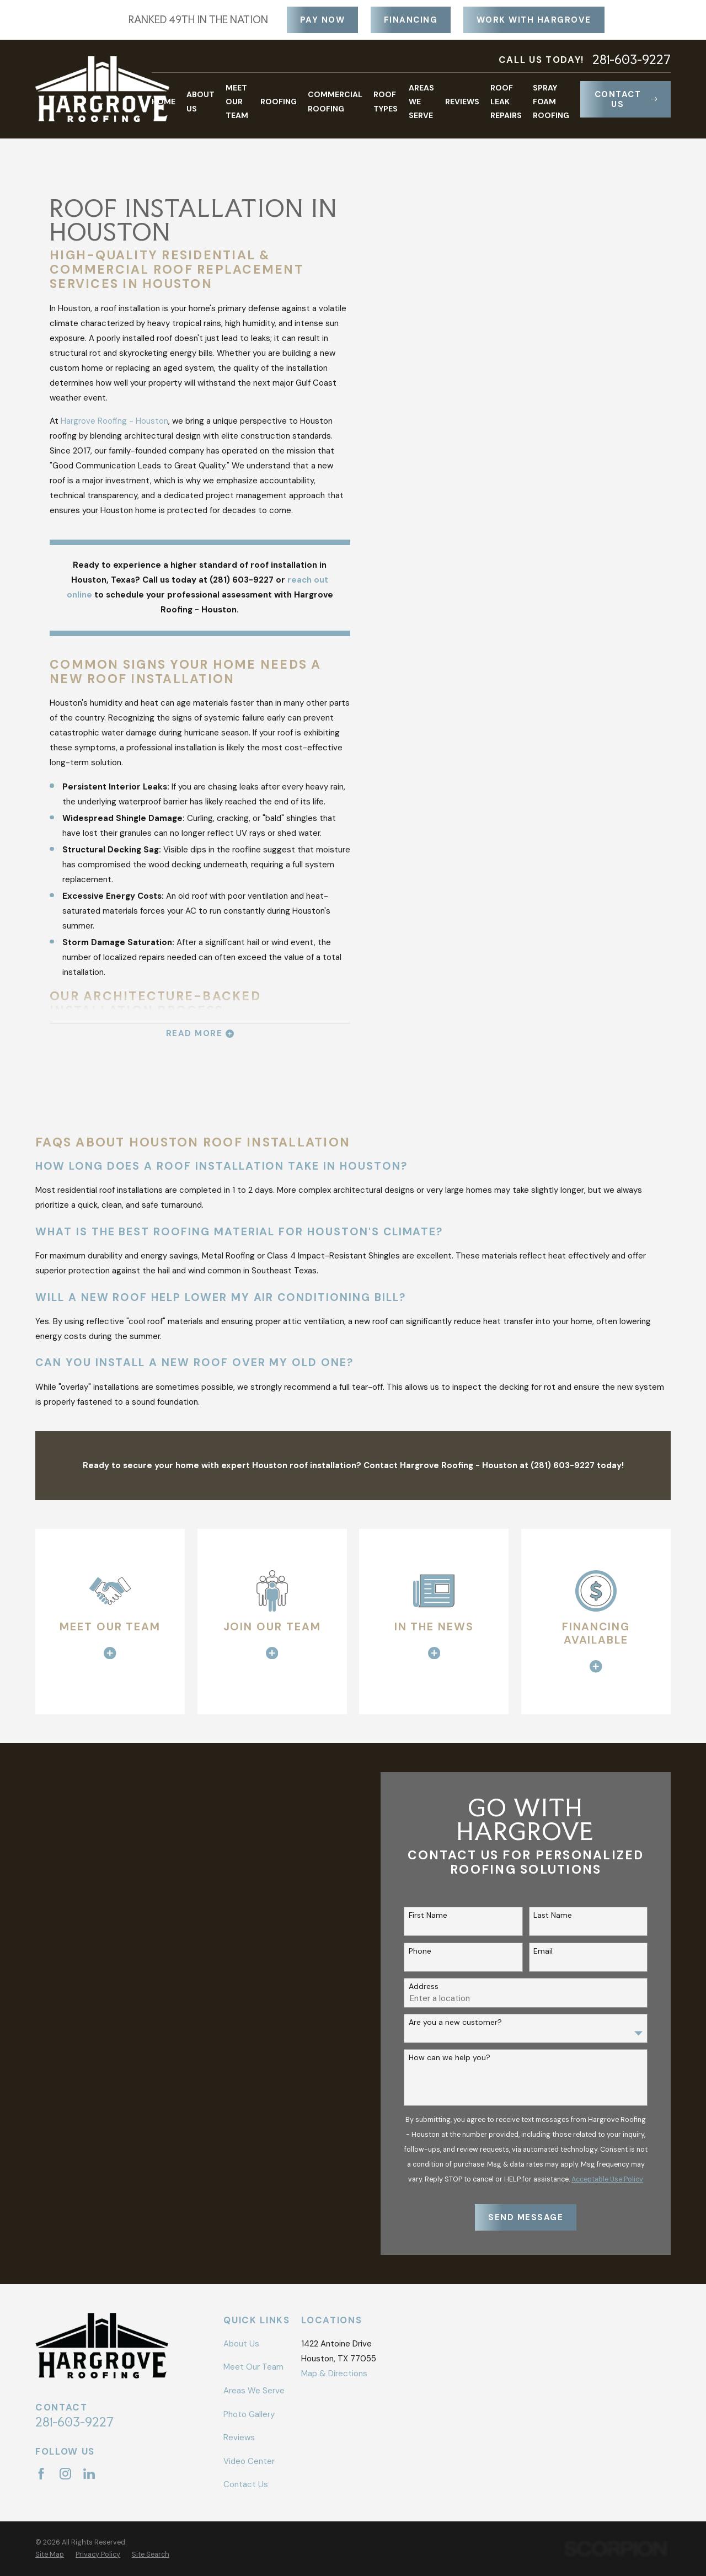 The width and height of the screenshot is (706, 2576). Describe the element at coordinates (254, 2390) in the screenshot. I see `Areas We Serve` at that location.